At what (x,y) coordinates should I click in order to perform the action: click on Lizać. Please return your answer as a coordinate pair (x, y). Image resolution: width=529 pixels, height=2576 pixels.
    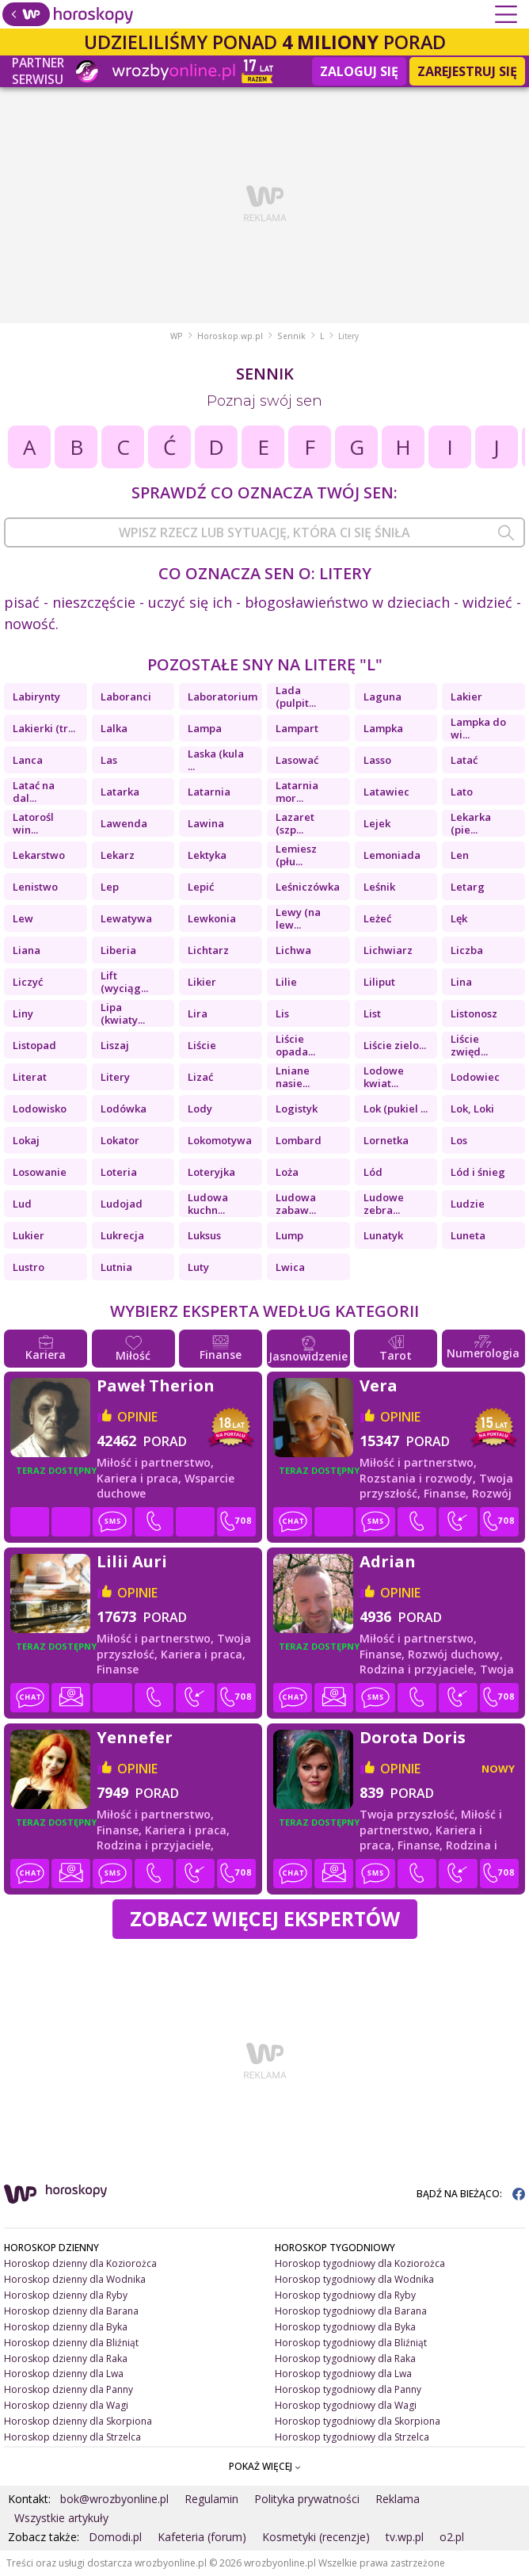
    Looking at the image, I should click on (200, 1077).